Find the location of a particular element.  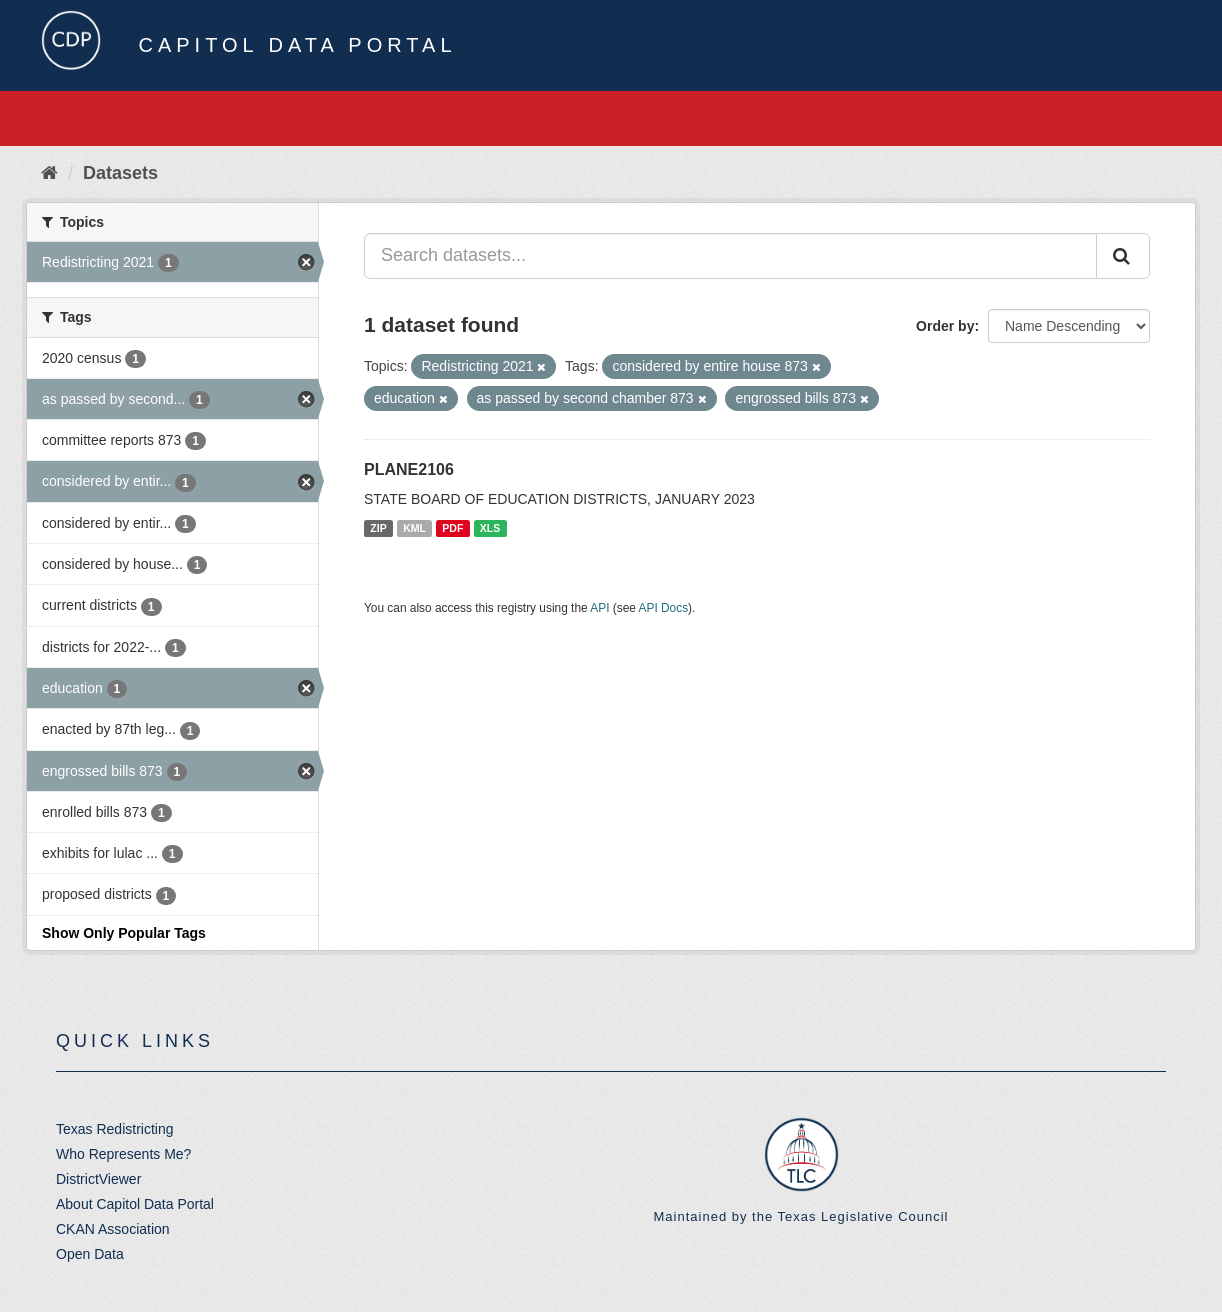

Show Only Popular Tags is located at coordinates (124, 933).